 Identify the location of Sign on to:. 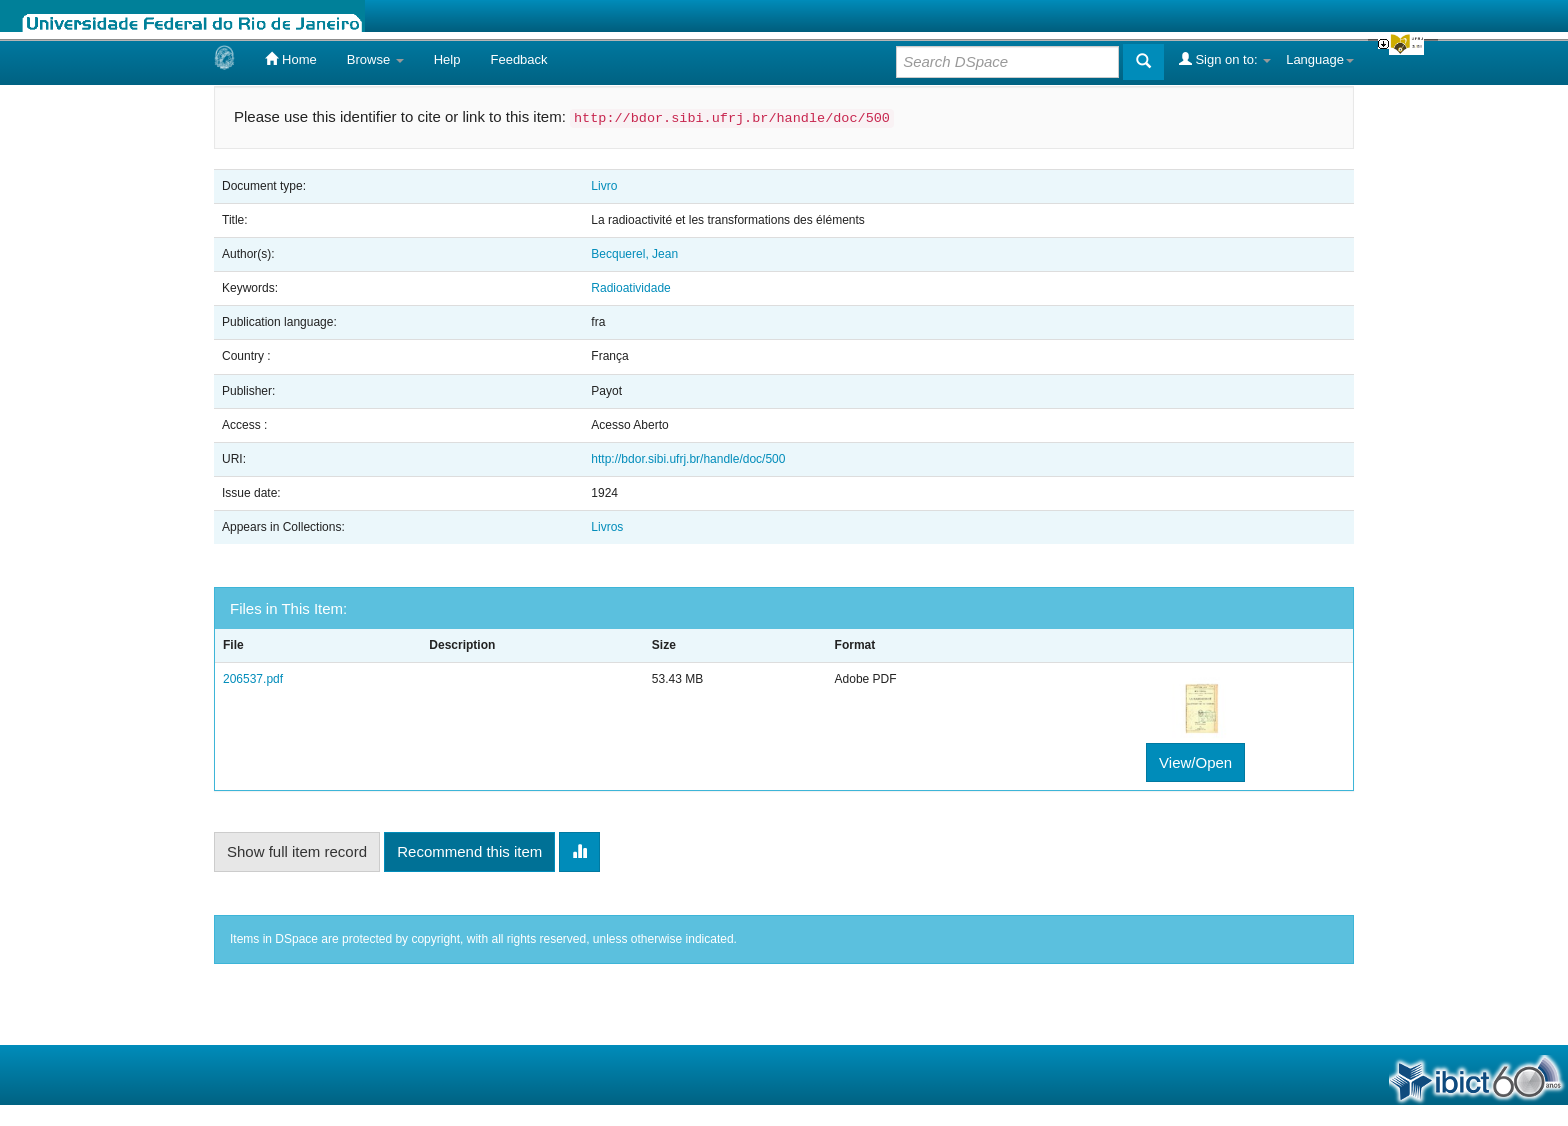
(1225, 59).